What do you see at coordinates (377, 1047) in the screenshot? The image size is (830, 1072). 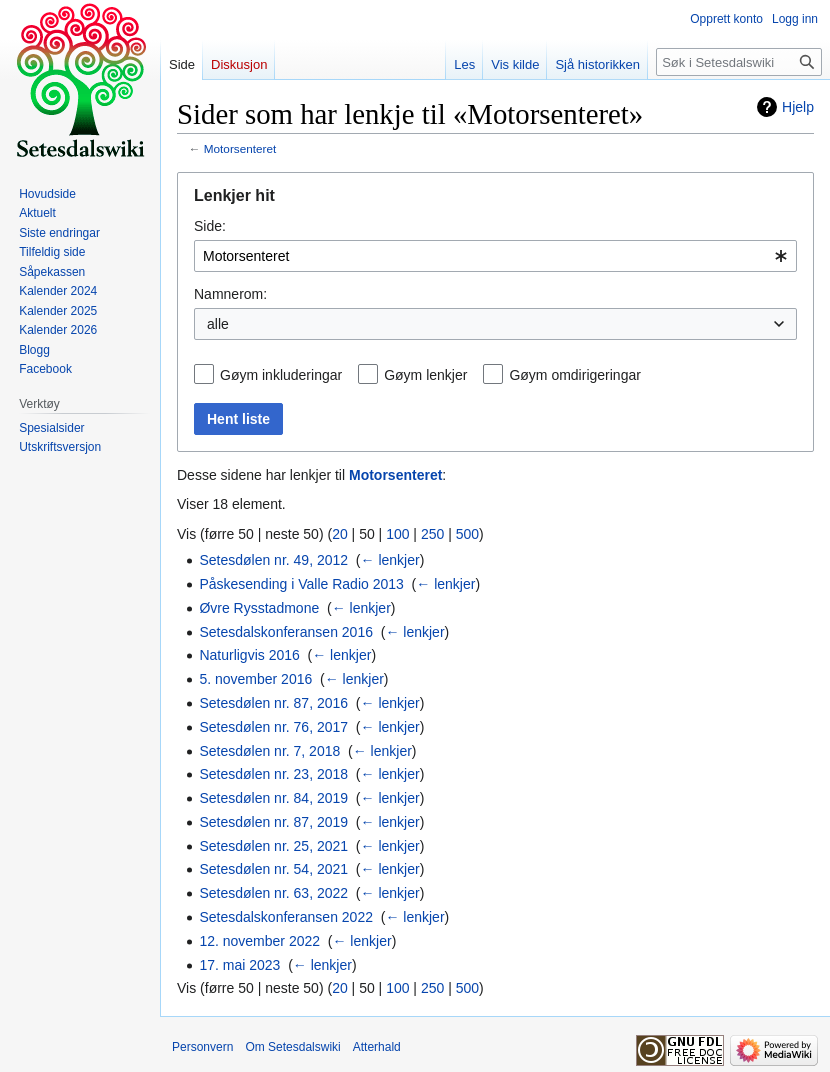 I see `Atterhald` at bounding box center [377, 1047].